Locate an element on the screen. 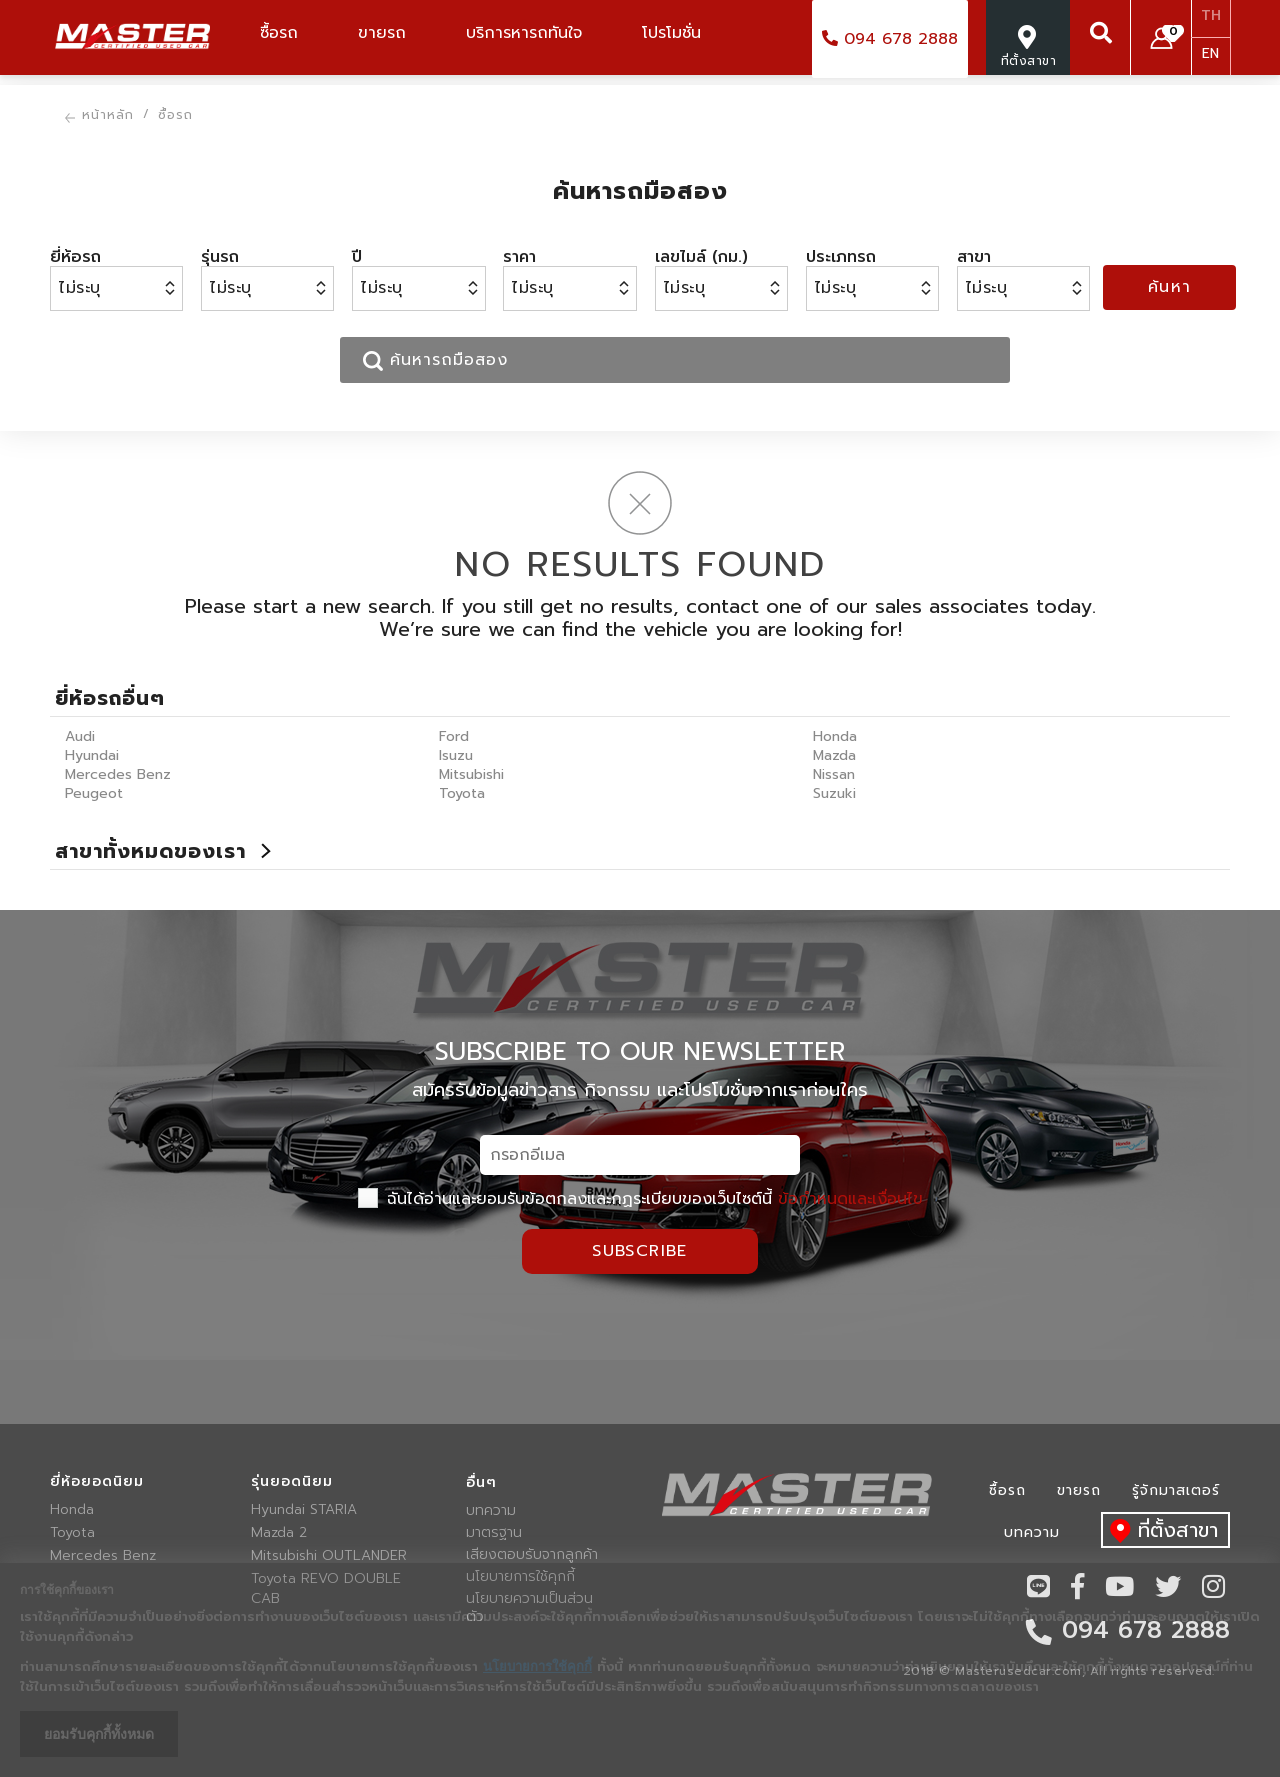 The width and height of the screenshot is (1280, 1777). ข้อกำหนดและเงื่อนไข is located at coordinates (850, 1199).